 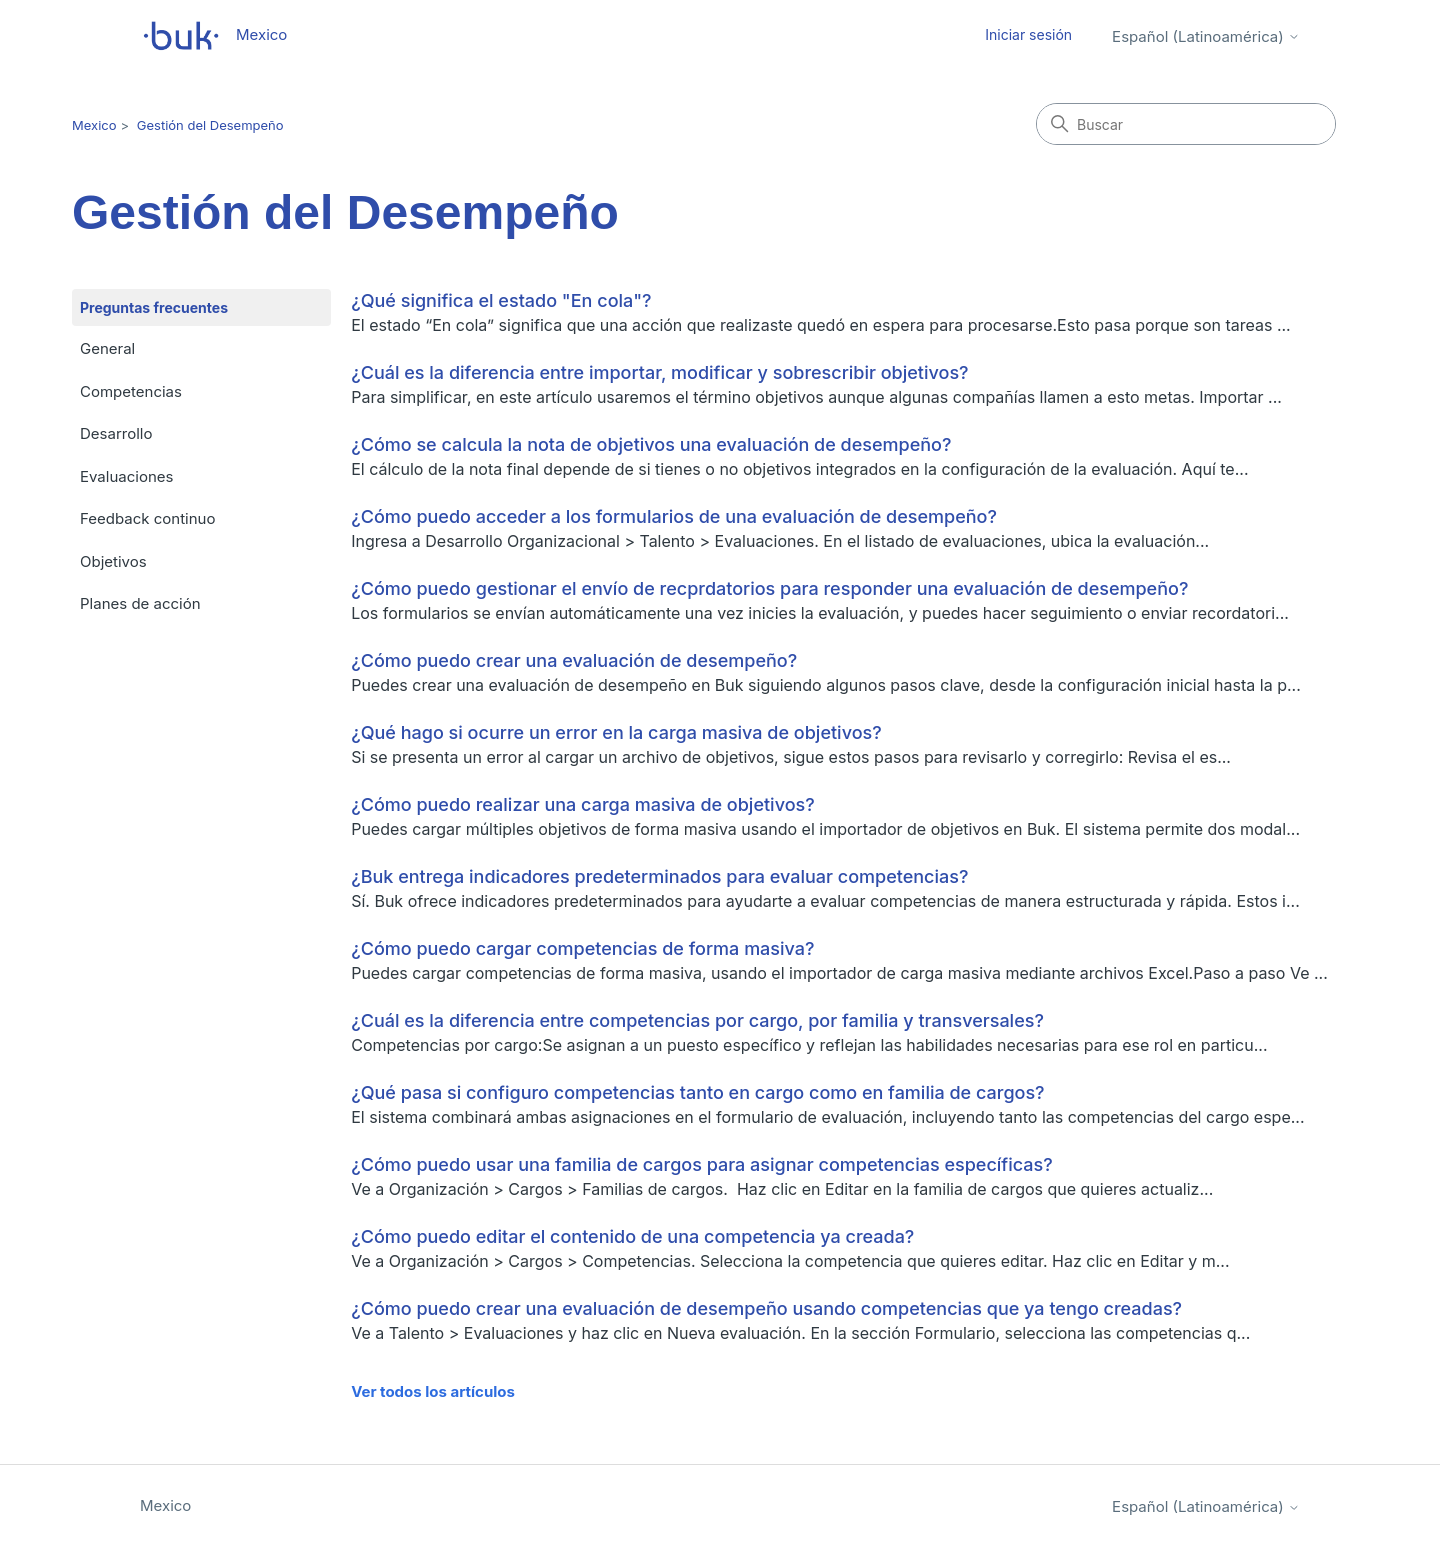 I want to click on ¿Cómo puedo crear una evaluación de desempeño?, so click(x=574, y=660).